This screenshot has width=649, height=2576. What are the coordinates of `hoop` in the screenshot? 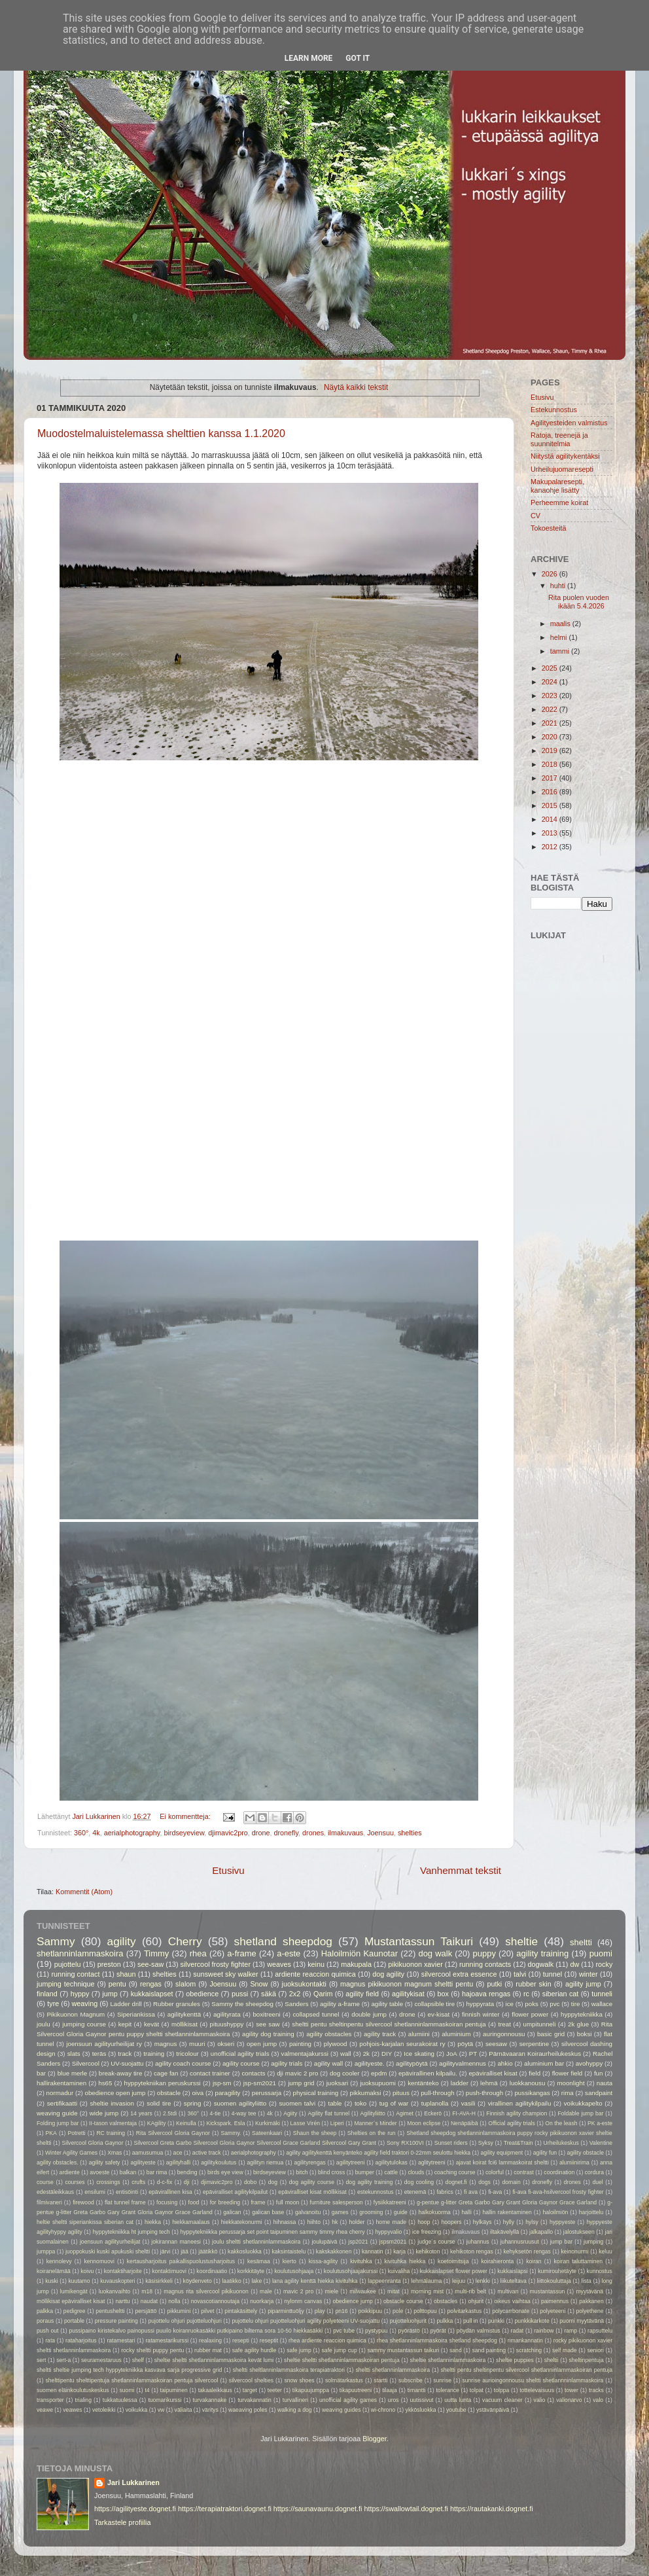 It's located at (423, 2222).